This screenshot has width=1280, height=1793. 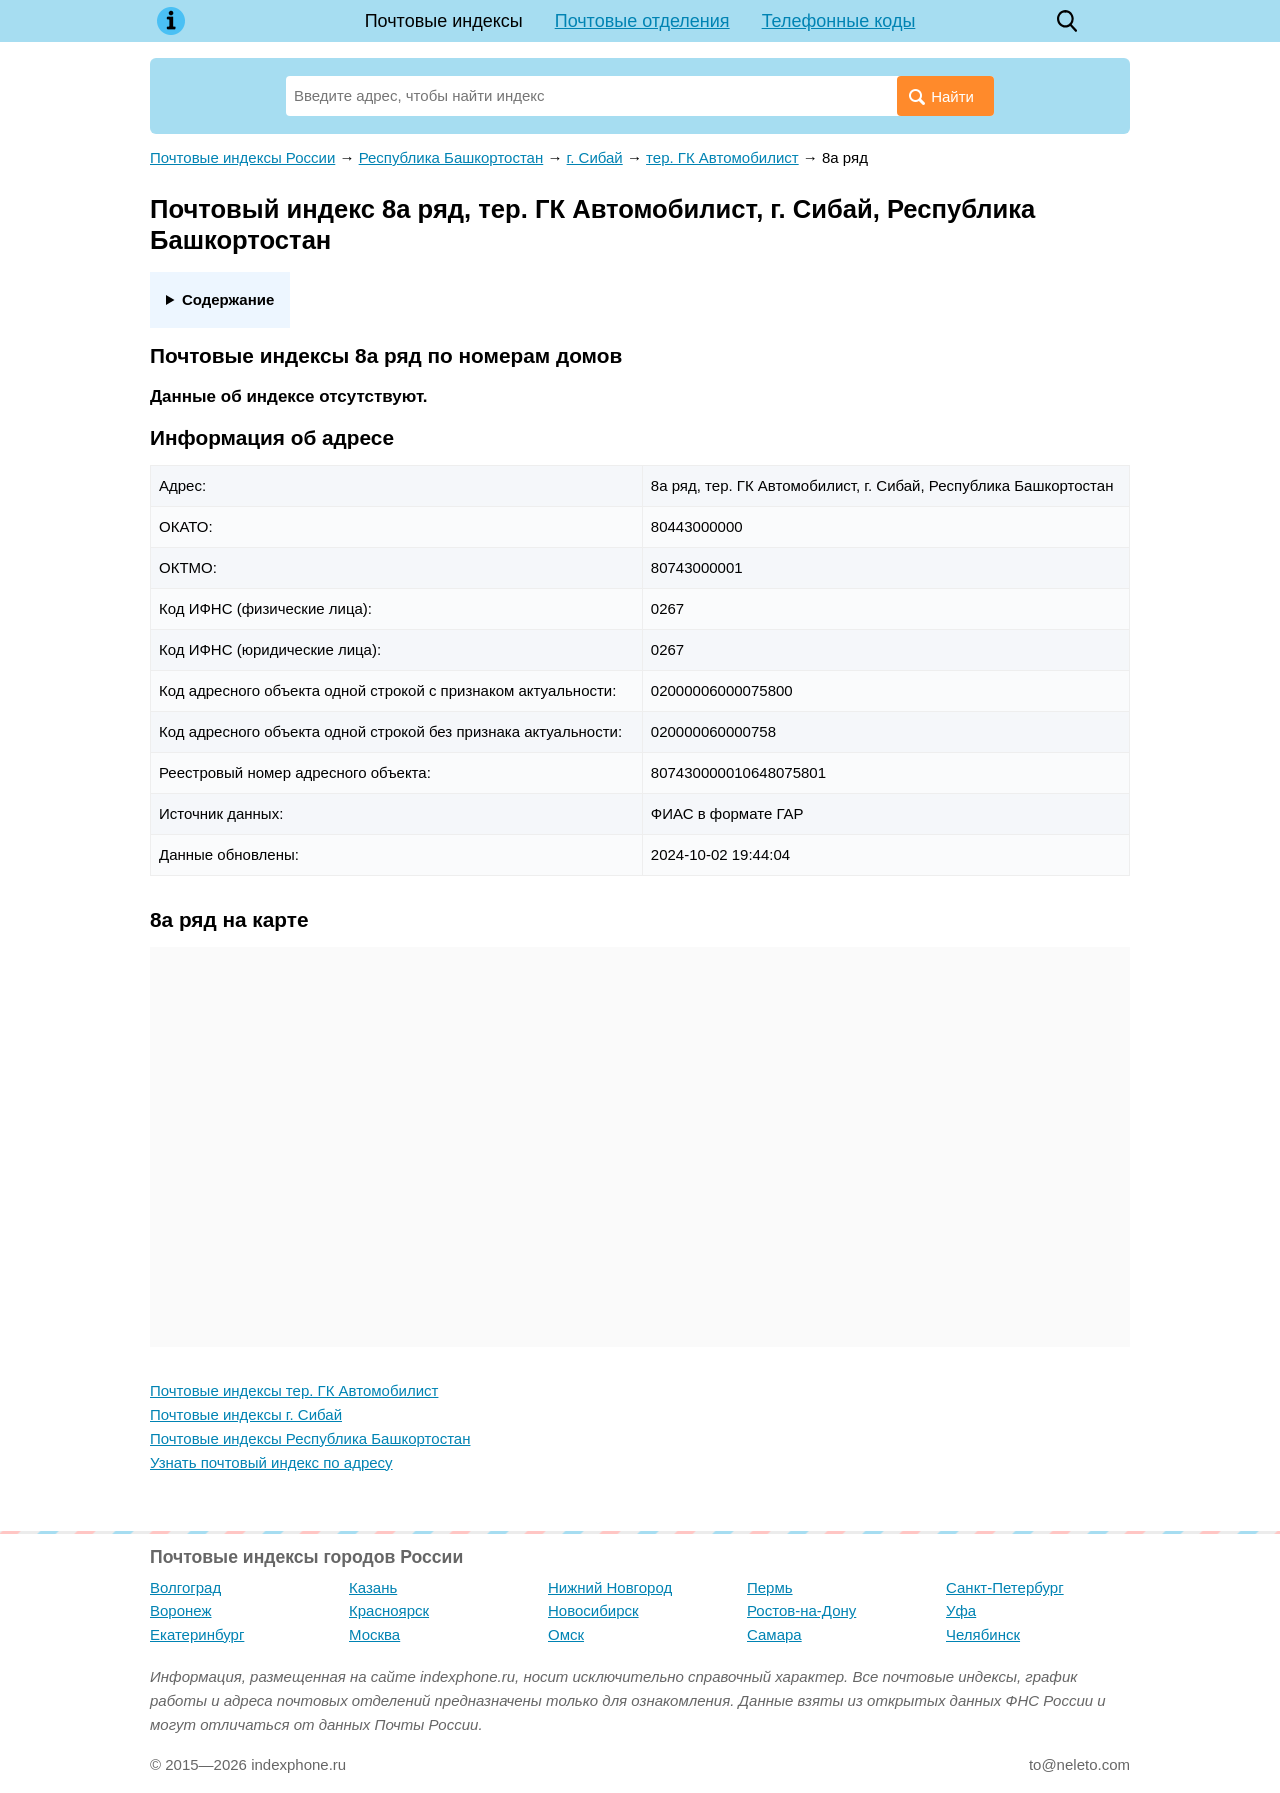 I want to click on Казань, so click(x=373, y=1587).